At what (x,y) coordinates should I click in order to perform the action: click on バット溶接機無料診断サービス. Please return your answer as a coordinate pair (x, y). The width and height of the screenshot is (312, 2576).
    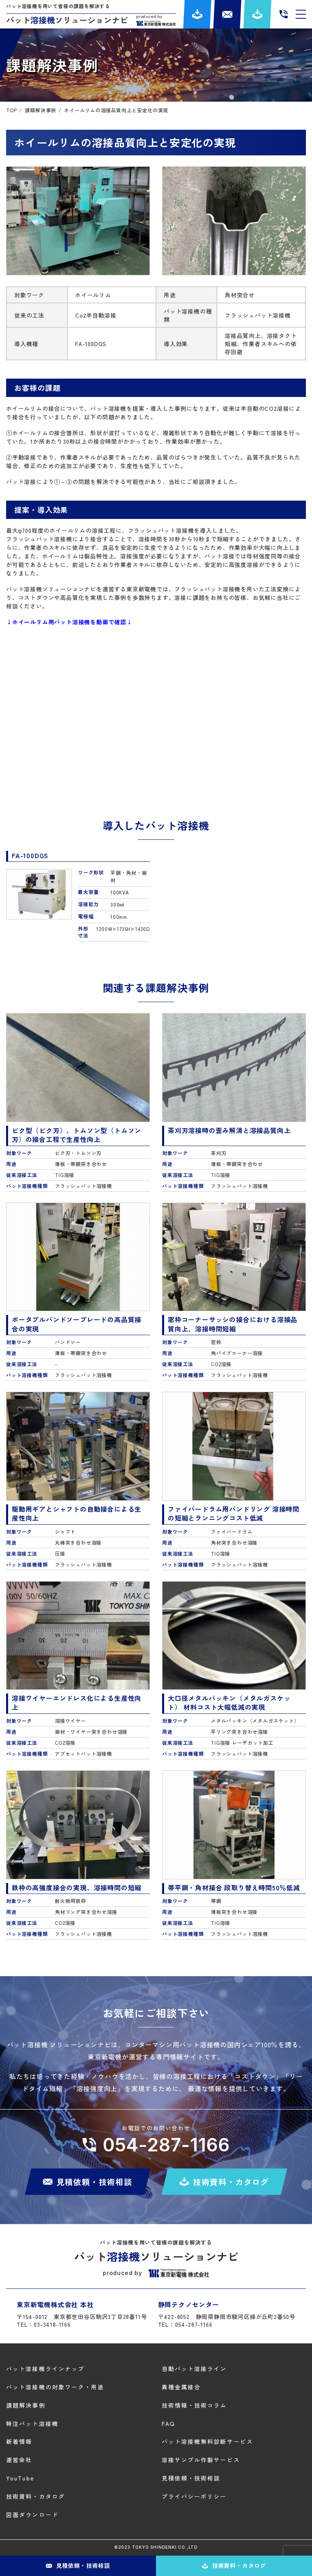
    Looking at the image, I should click on (207, 2441).